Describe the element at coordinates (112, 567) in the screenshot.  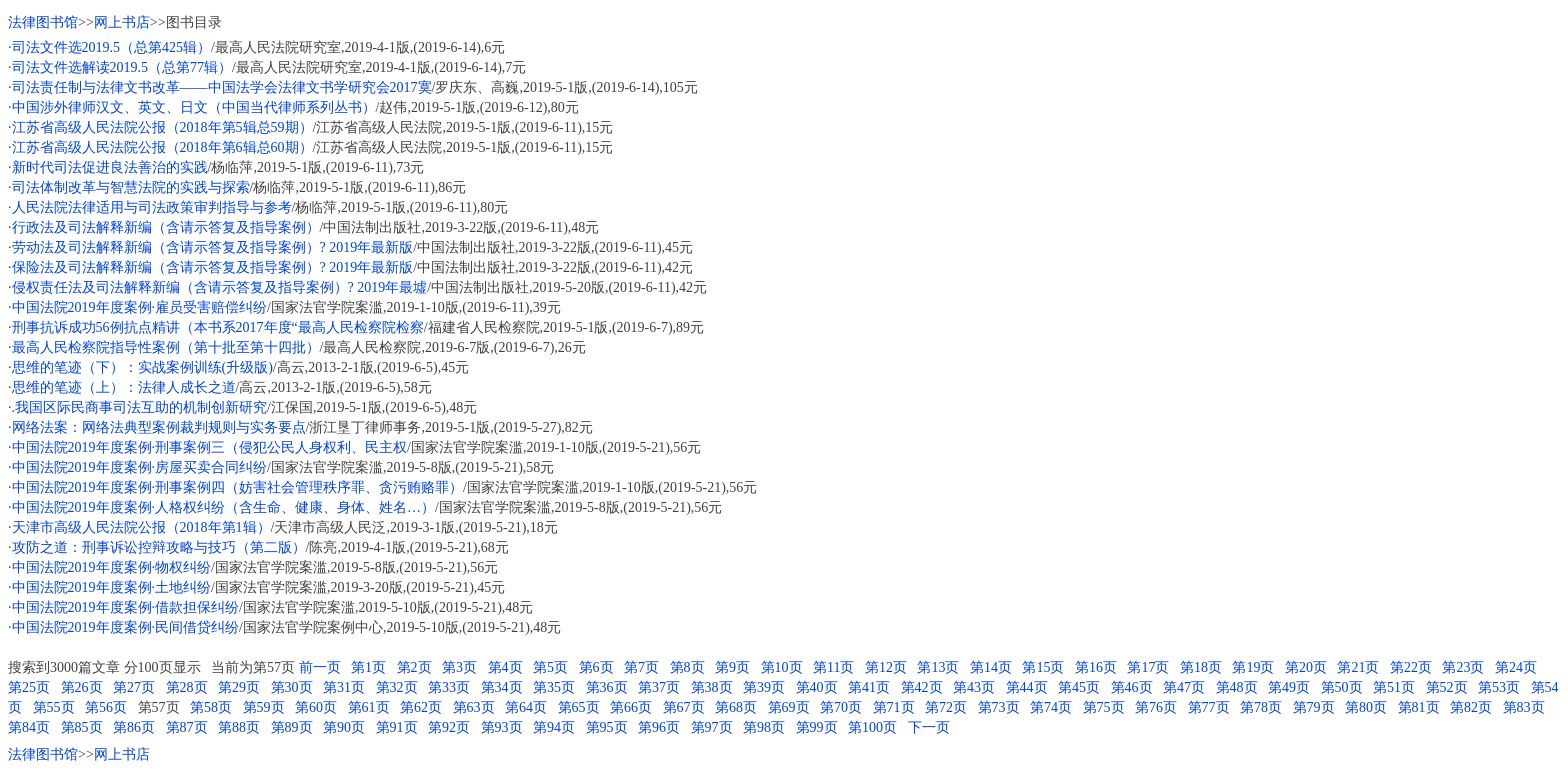
I see `中国法院2019年度案例·物权纠纷` at that location.